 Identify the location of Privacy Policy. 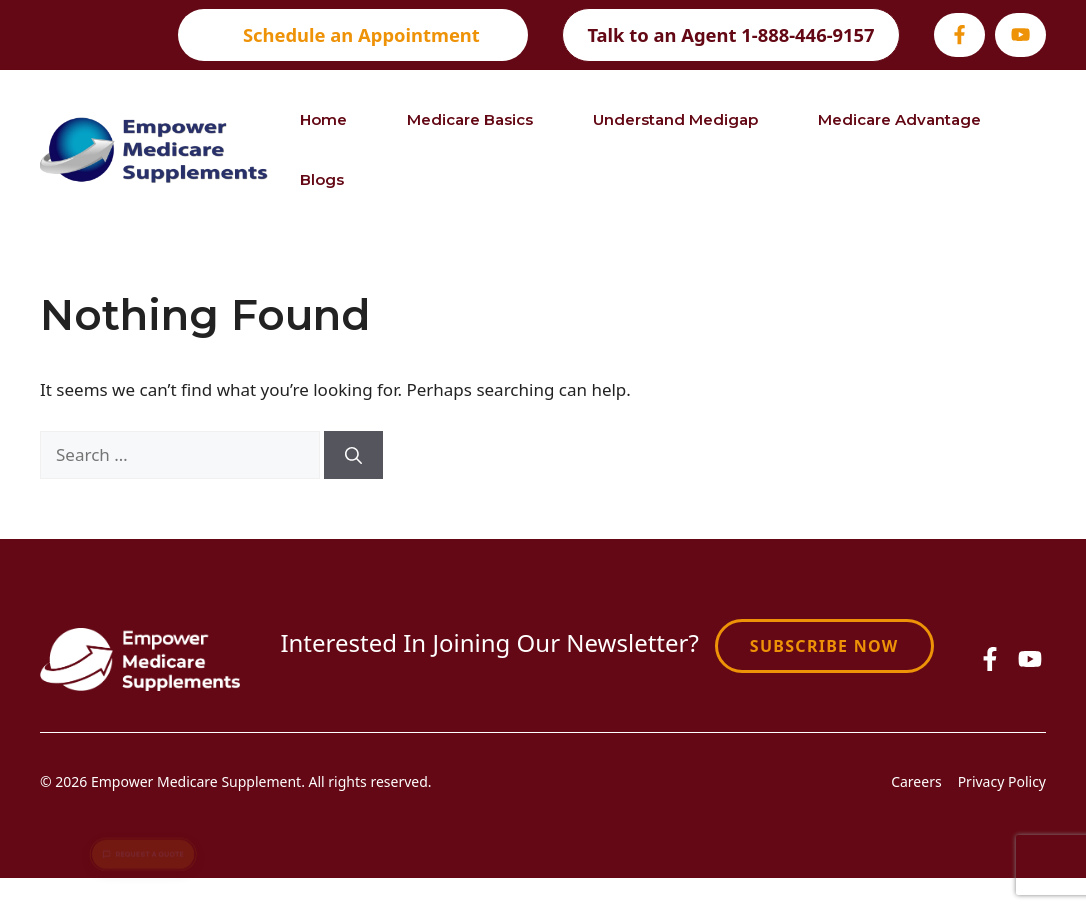
(1002, 781).